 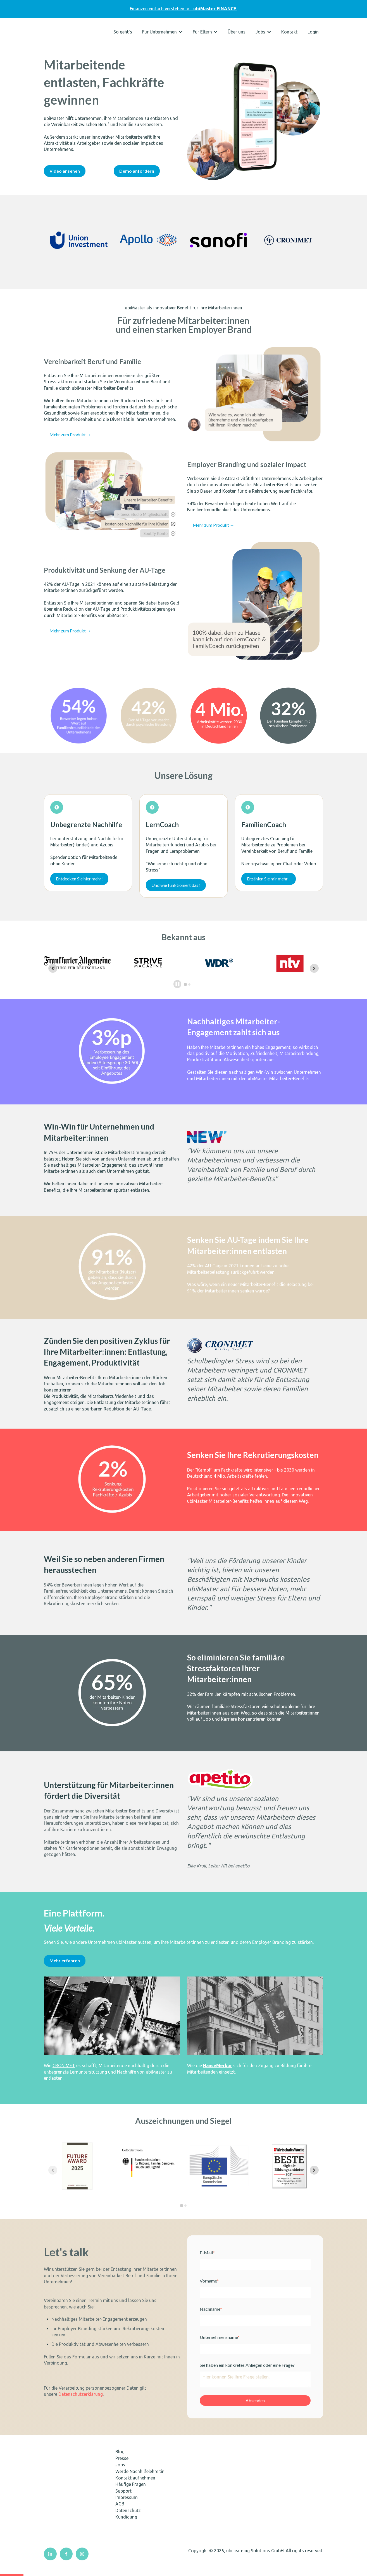 I want to click on [tab], so click(x=185, y=984).